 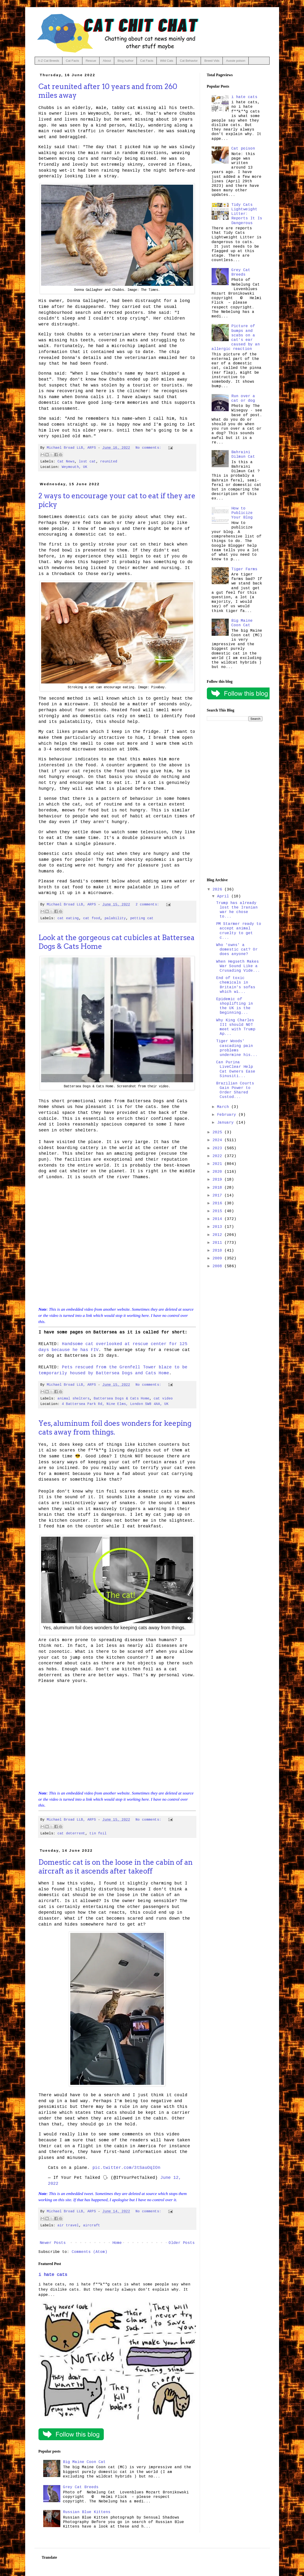 What do you see at coordinates (237, 949) in the screenshot?
I see `Who 'owns' a domestic cat? Or does anyone?` at bounding box center [237, 949].